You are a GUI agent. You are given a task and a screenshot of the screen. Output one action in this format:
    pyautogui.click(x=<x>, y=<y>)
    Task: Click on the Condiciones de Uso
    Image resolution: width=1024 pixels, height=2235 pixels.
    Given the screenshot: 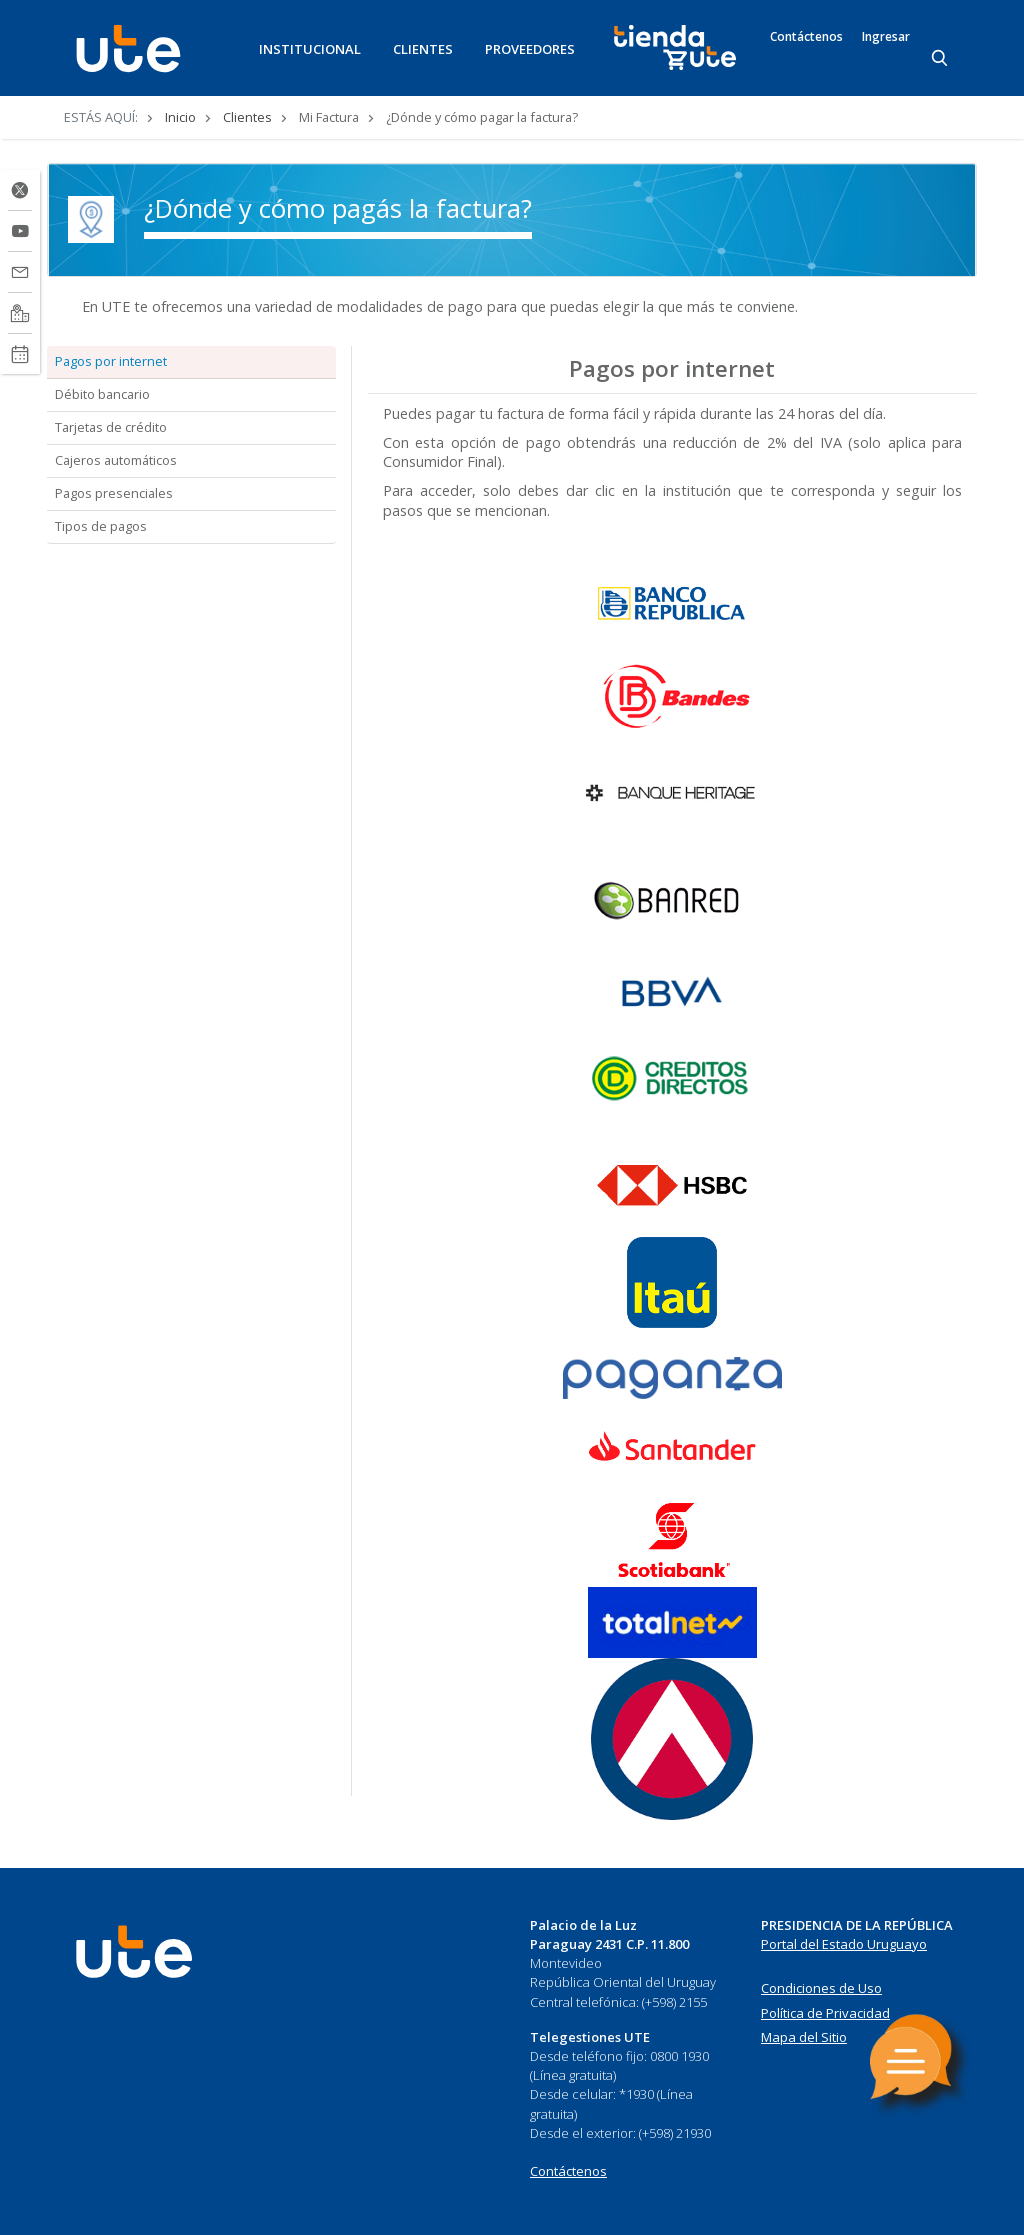 What is the action you would take?
    pyautogui.click(x=821, y=1988)
    